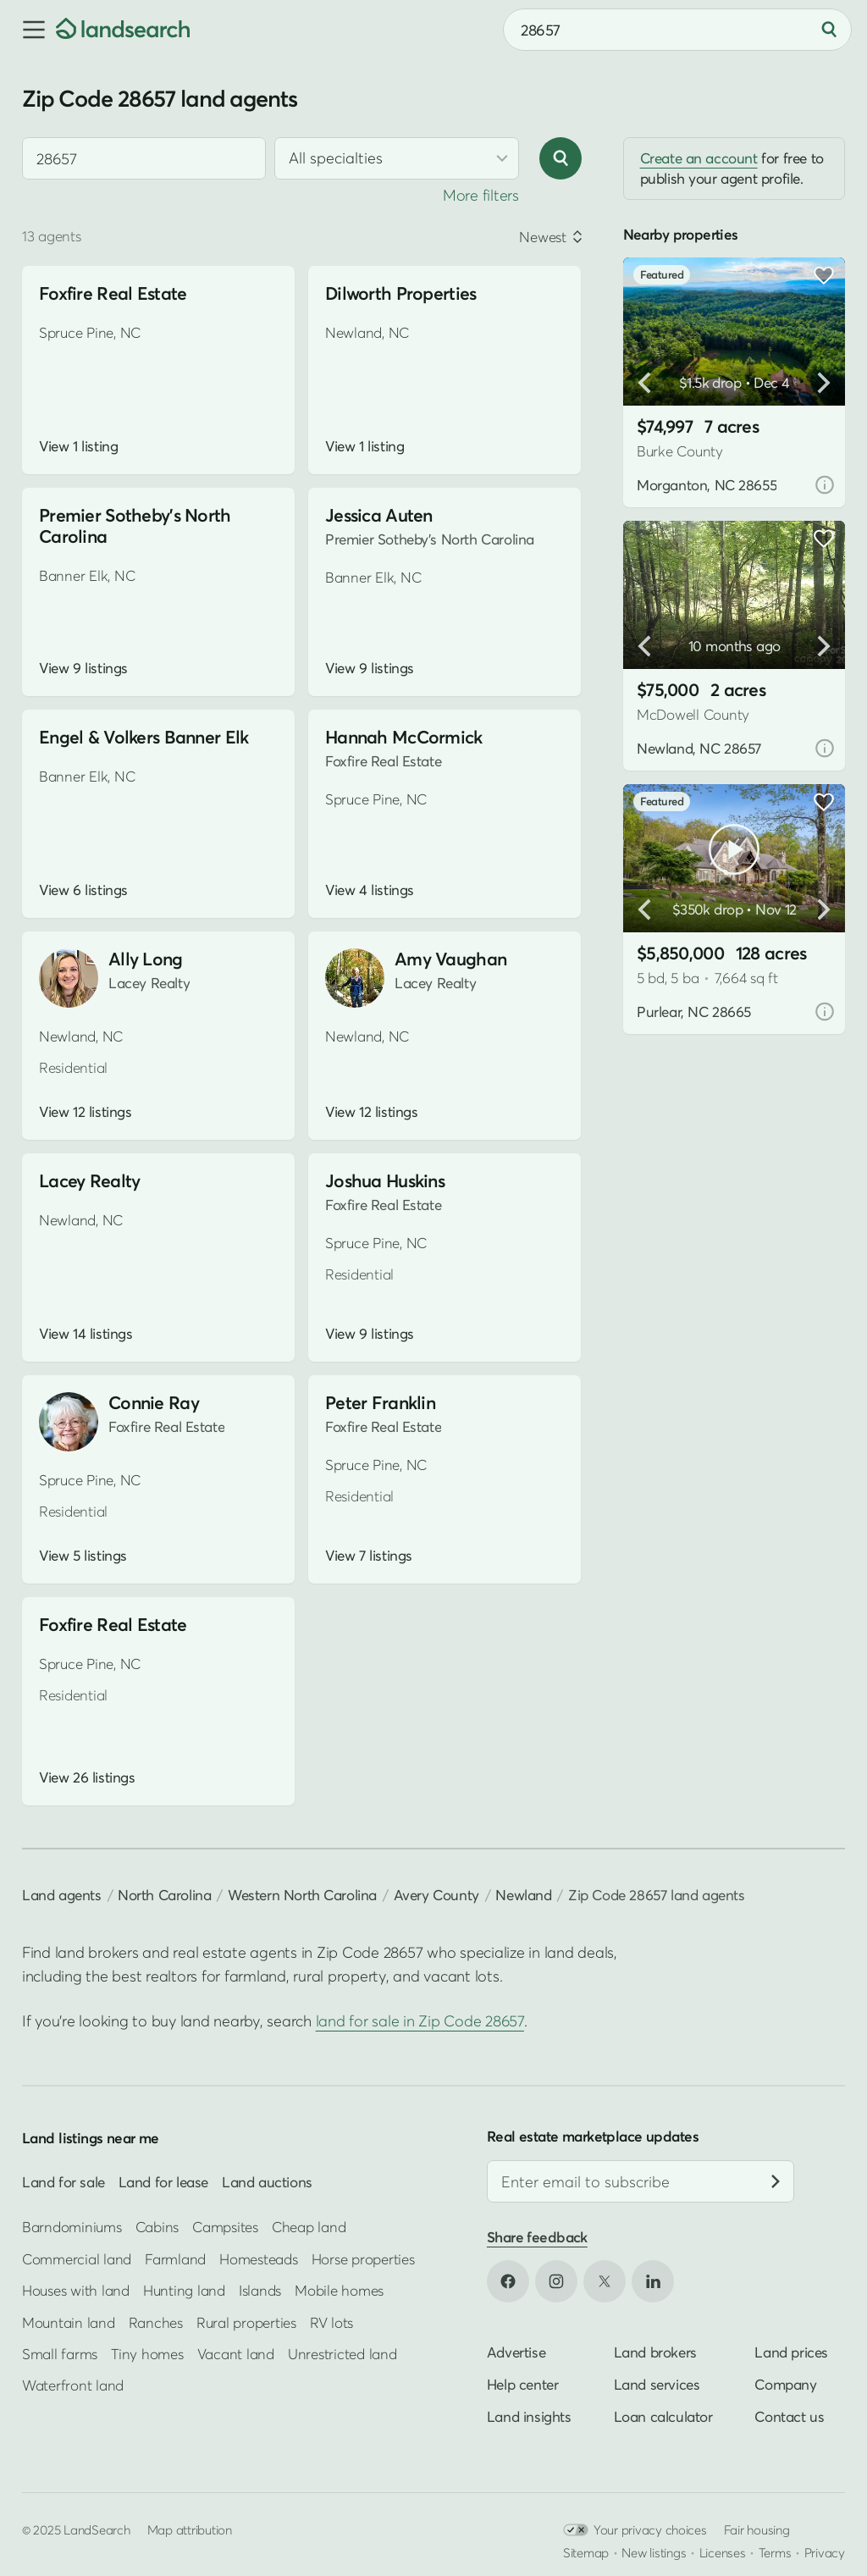 The width and height of the screenshot is (867, 2576). I want to click on More filters [button], so click(481, 195).